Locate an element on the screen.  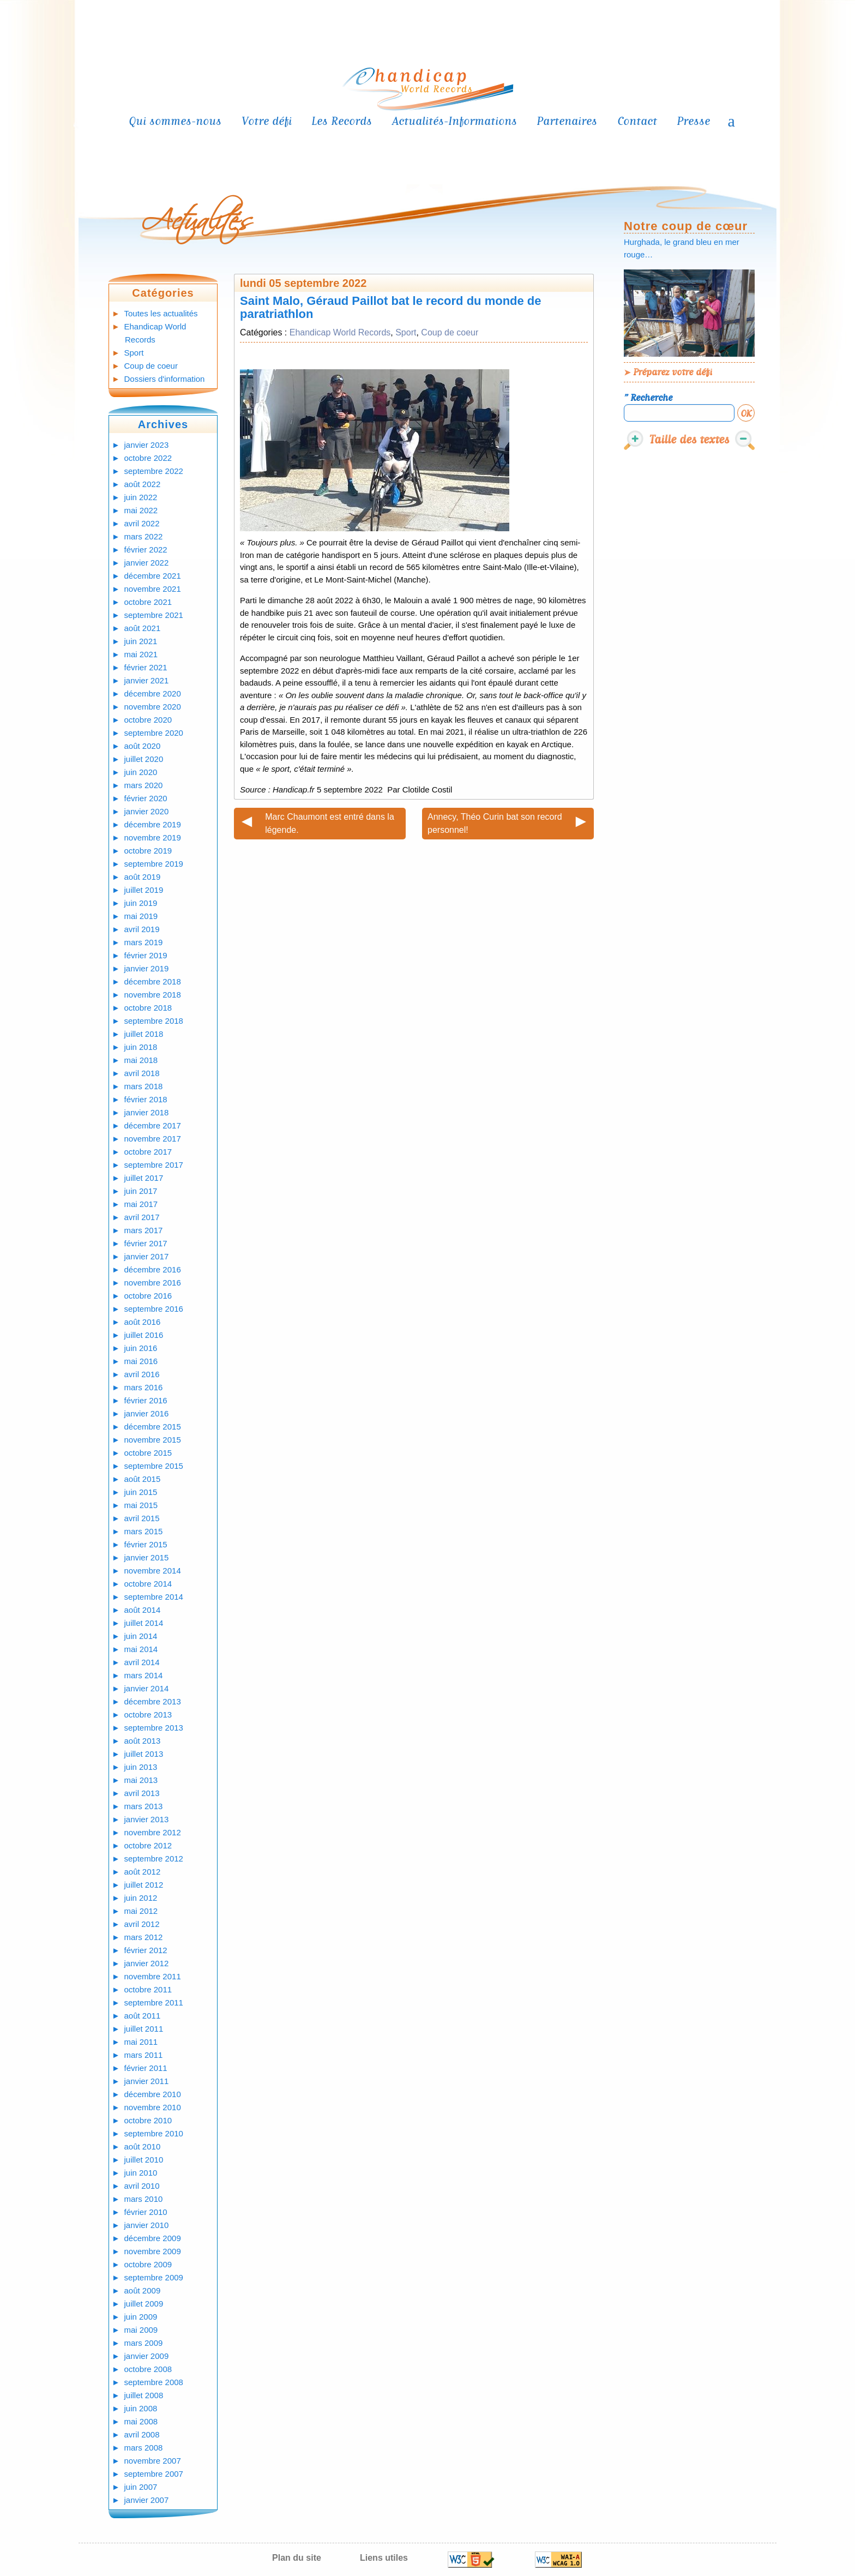
mai 2008 is located at coordinates (141, 2421).